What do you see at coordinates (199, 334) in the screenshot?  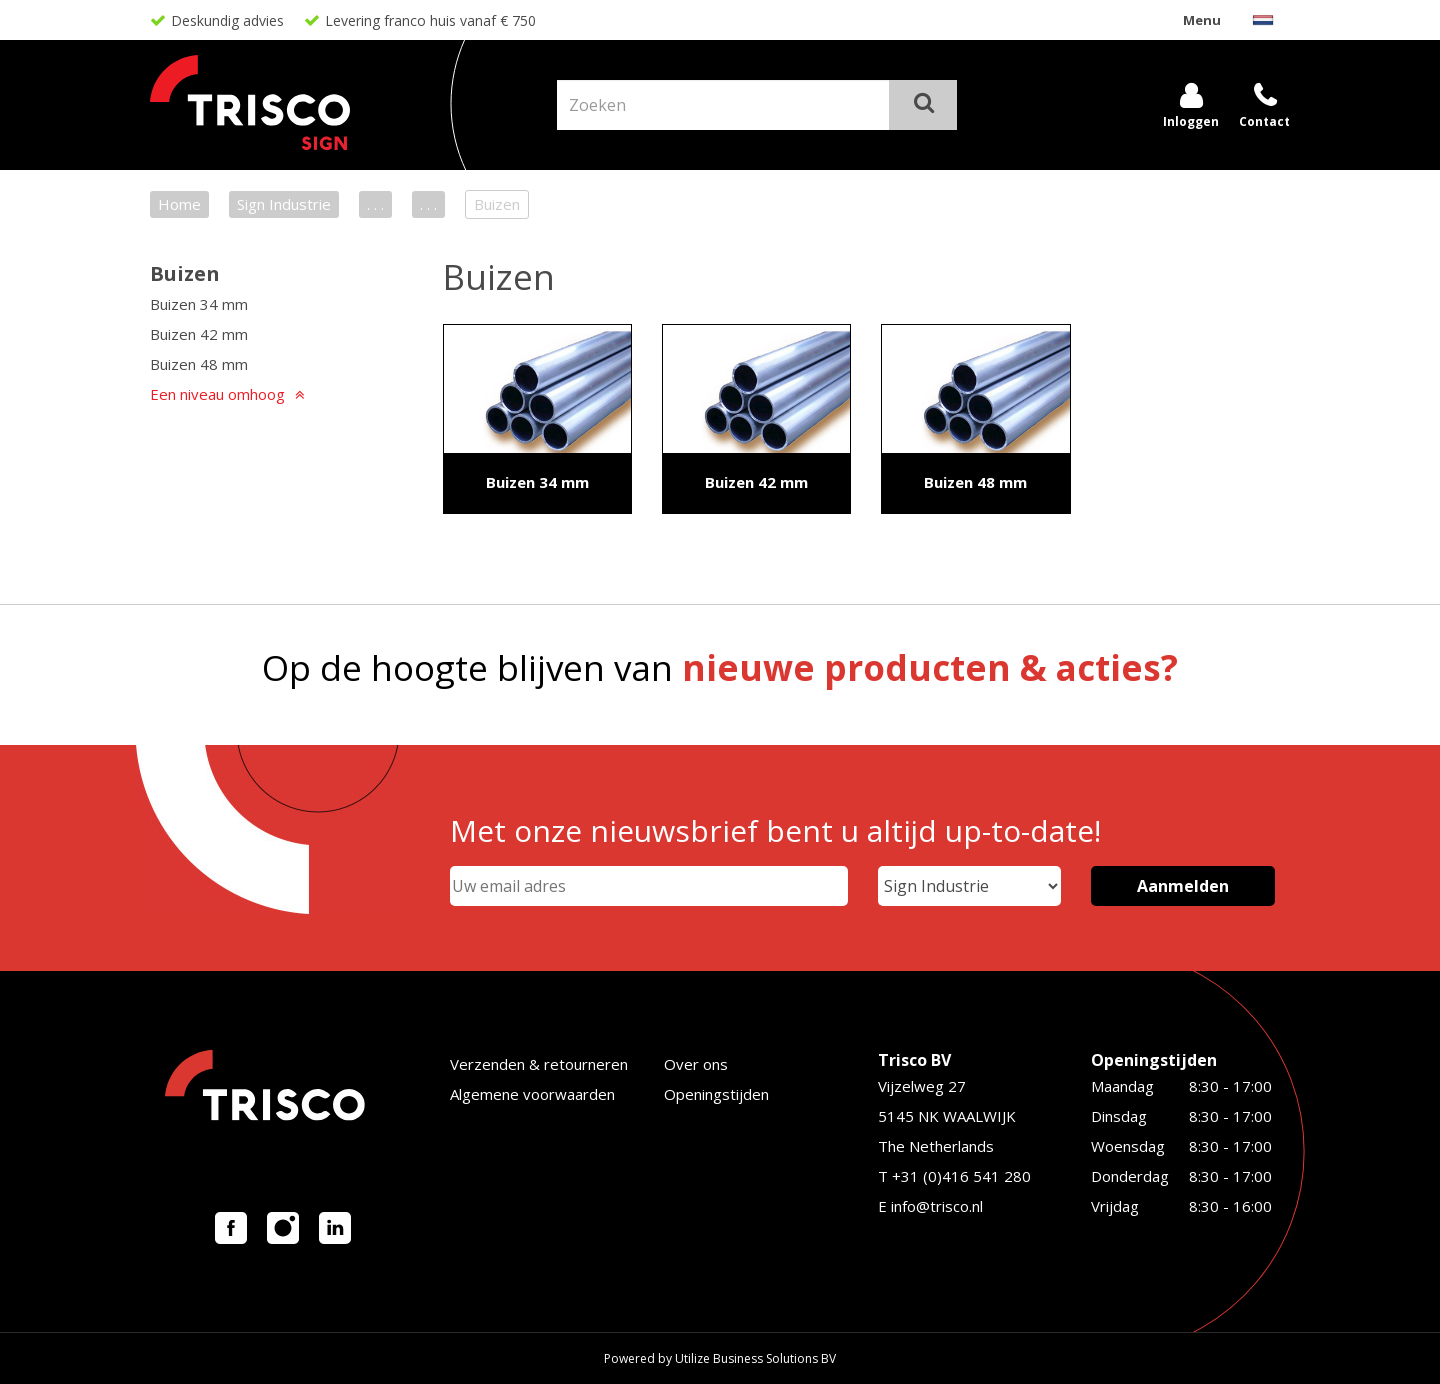 I see `Buizen 42 mm` at bounding box center [199, 334].